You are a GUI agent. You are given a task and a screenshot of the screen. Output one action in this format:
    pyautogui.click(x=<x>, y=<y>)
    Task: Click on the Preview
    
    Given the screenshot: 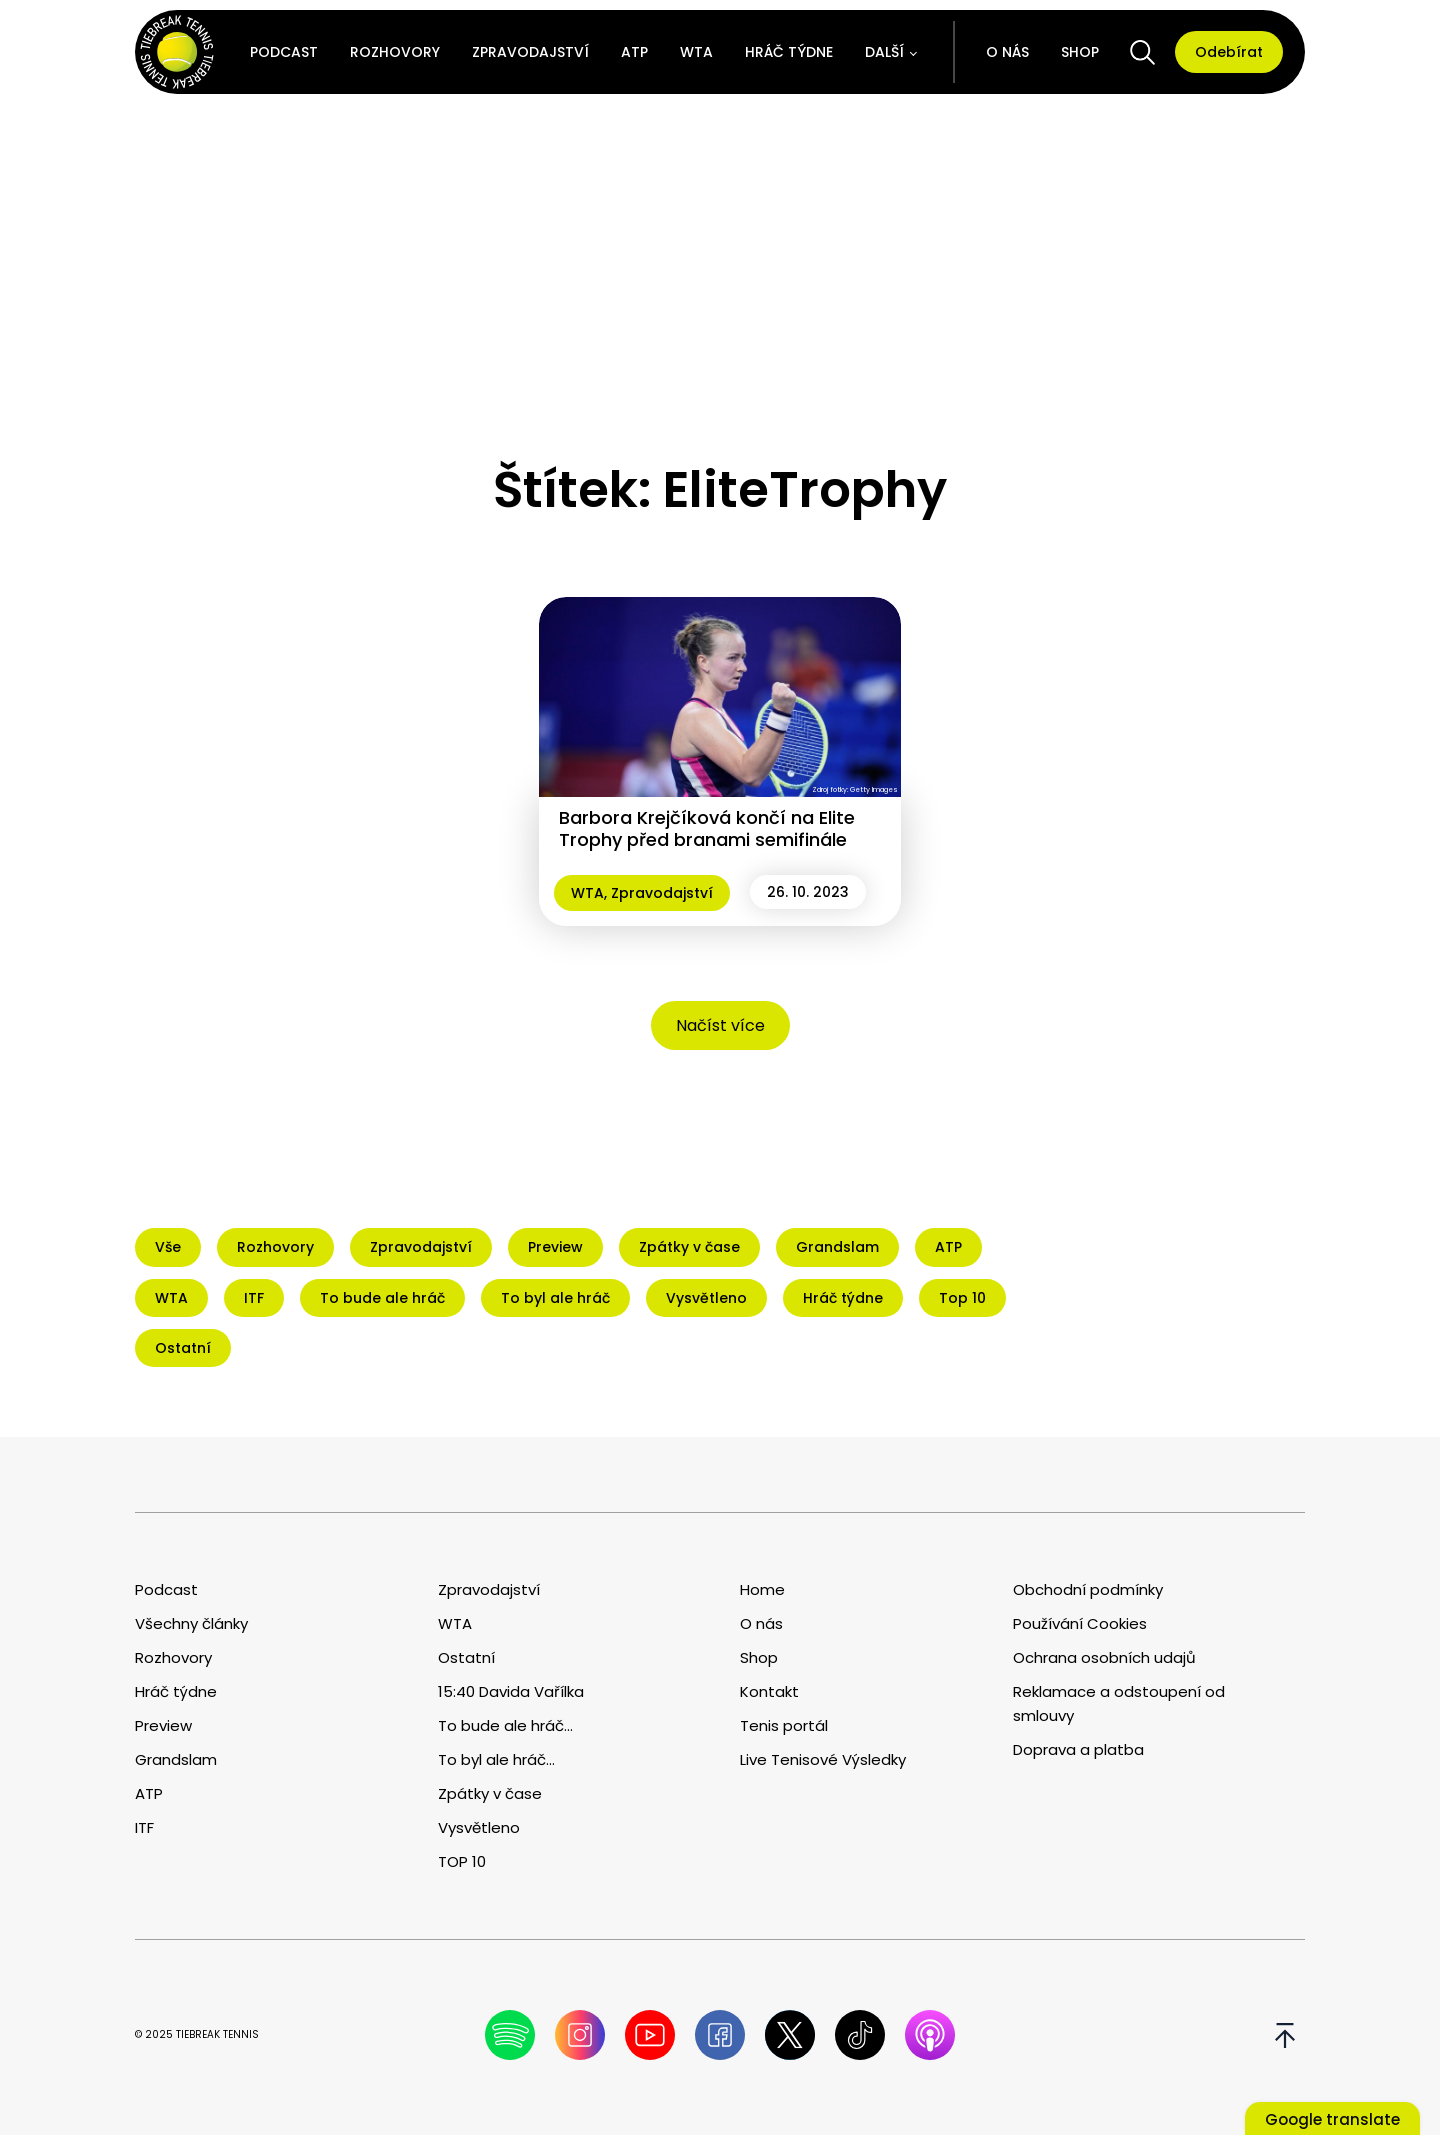 What is the action you would take?
    pyautogui.click(x=163, y=1725)
    